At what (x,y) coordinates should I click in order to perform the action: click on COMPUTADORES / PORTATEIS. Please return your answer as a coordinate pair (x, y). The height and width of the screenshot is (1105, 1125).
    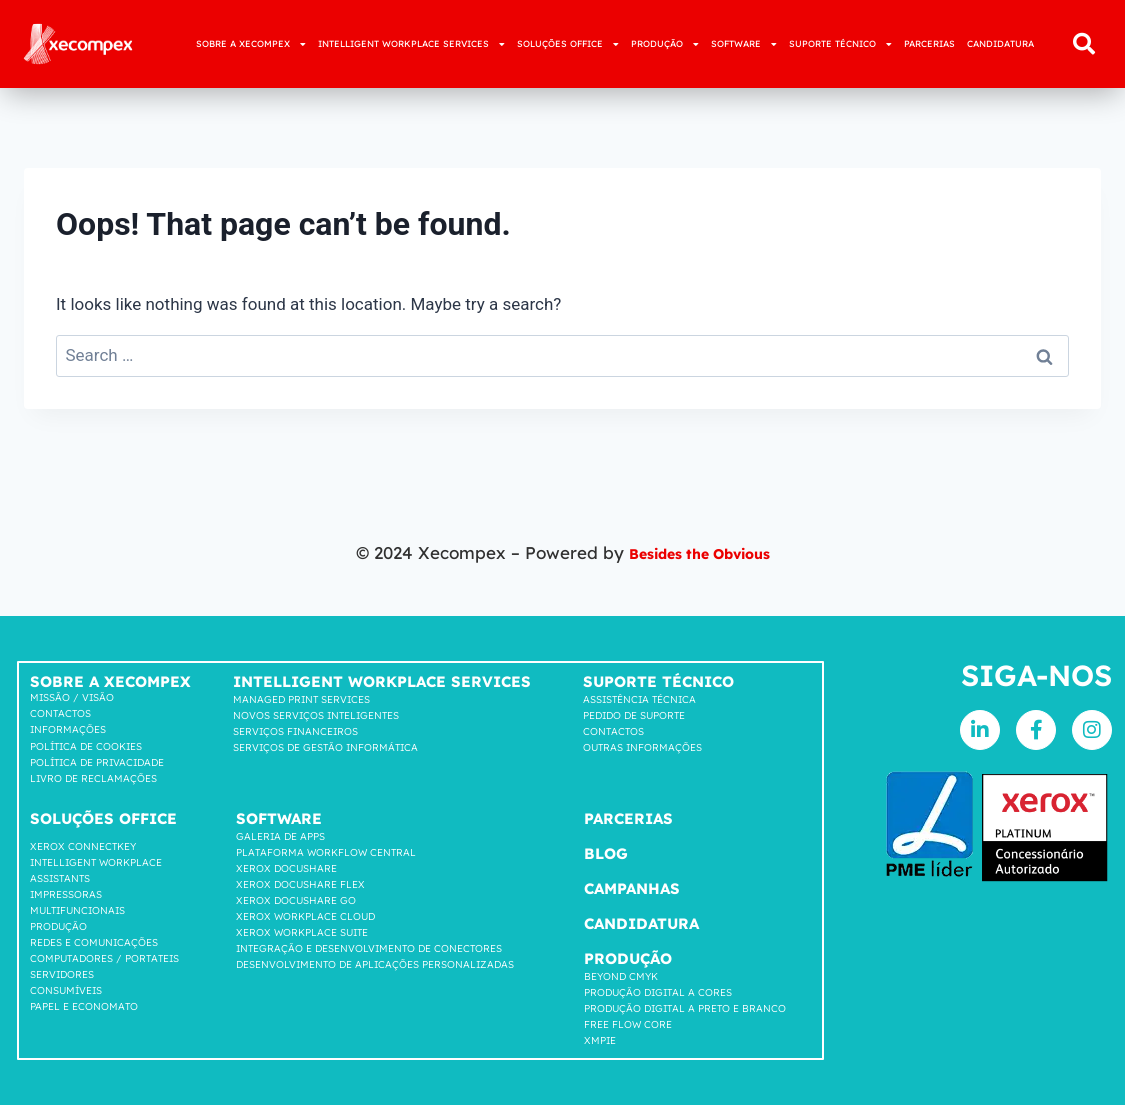
    Looking at the image, I should click on (104, 958).